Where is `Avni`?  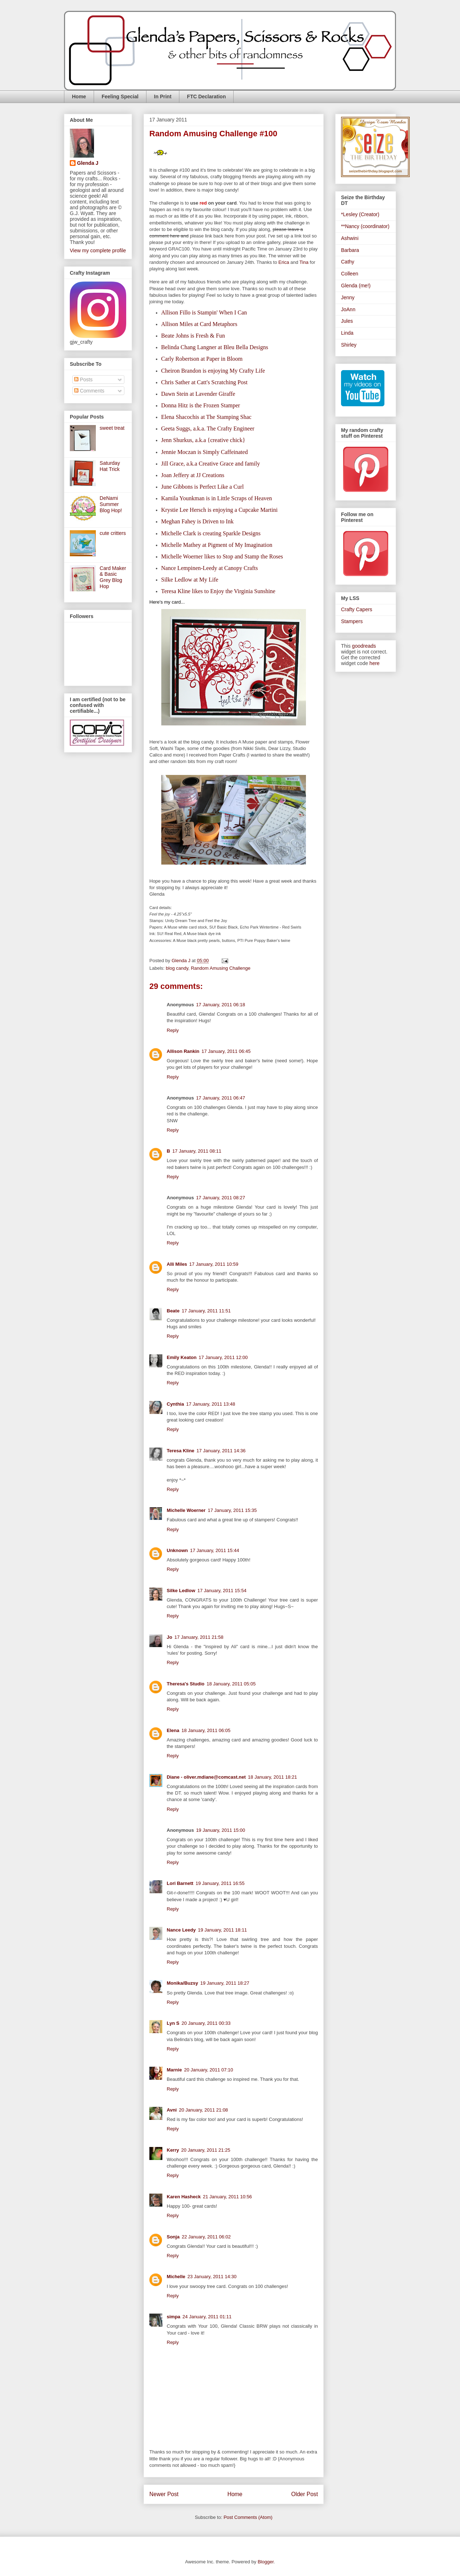
Avni is located at coordinates (172, 2110).